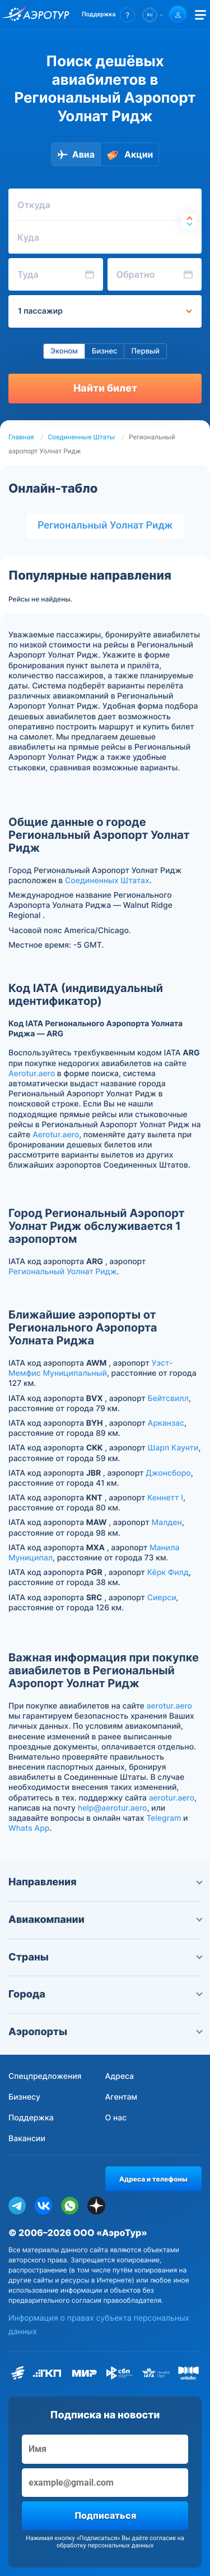 This screenshot has height=2576, width=210. What do you see at coordinates (161, 1597) in the screenshot?
I see `Сиерси` at bounding box center [161, 1597].